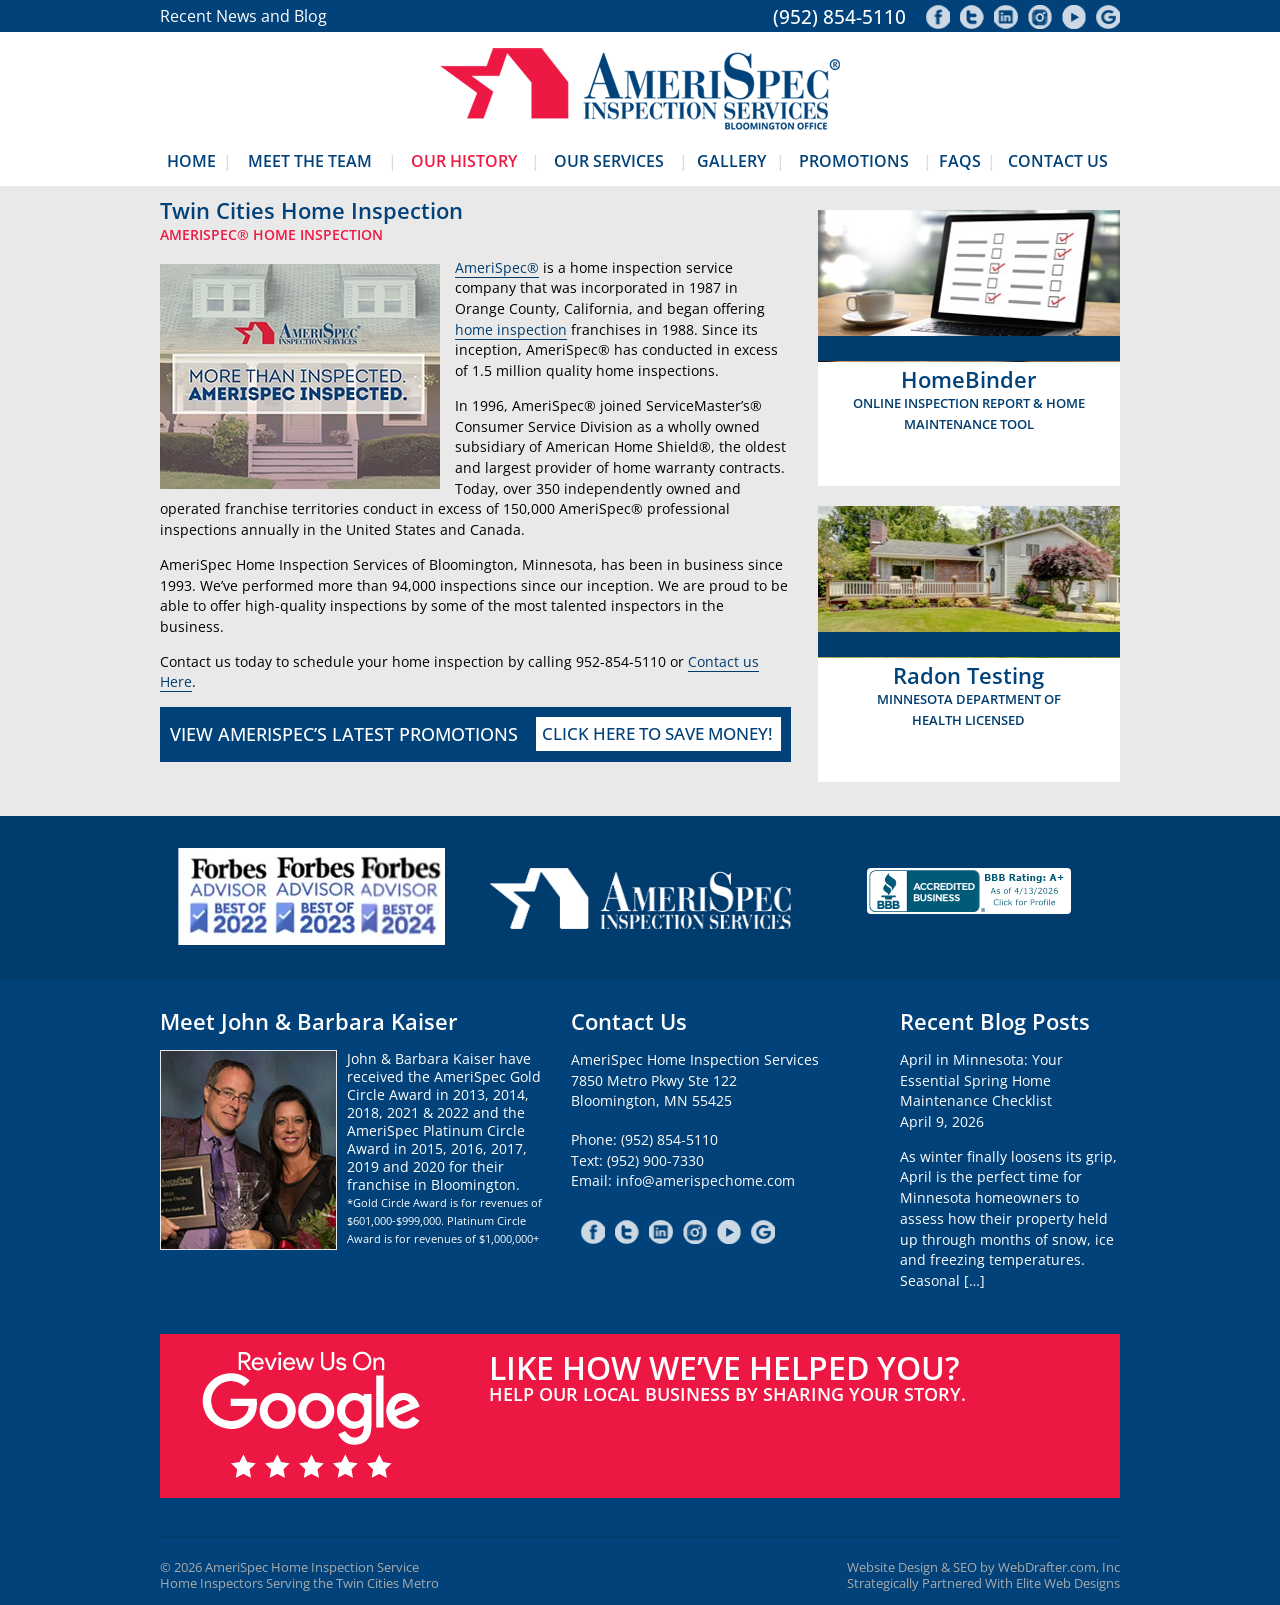 This screenshot has width=1280, height=1605. I want to click on Recent News and Blog, so click(243, 16).